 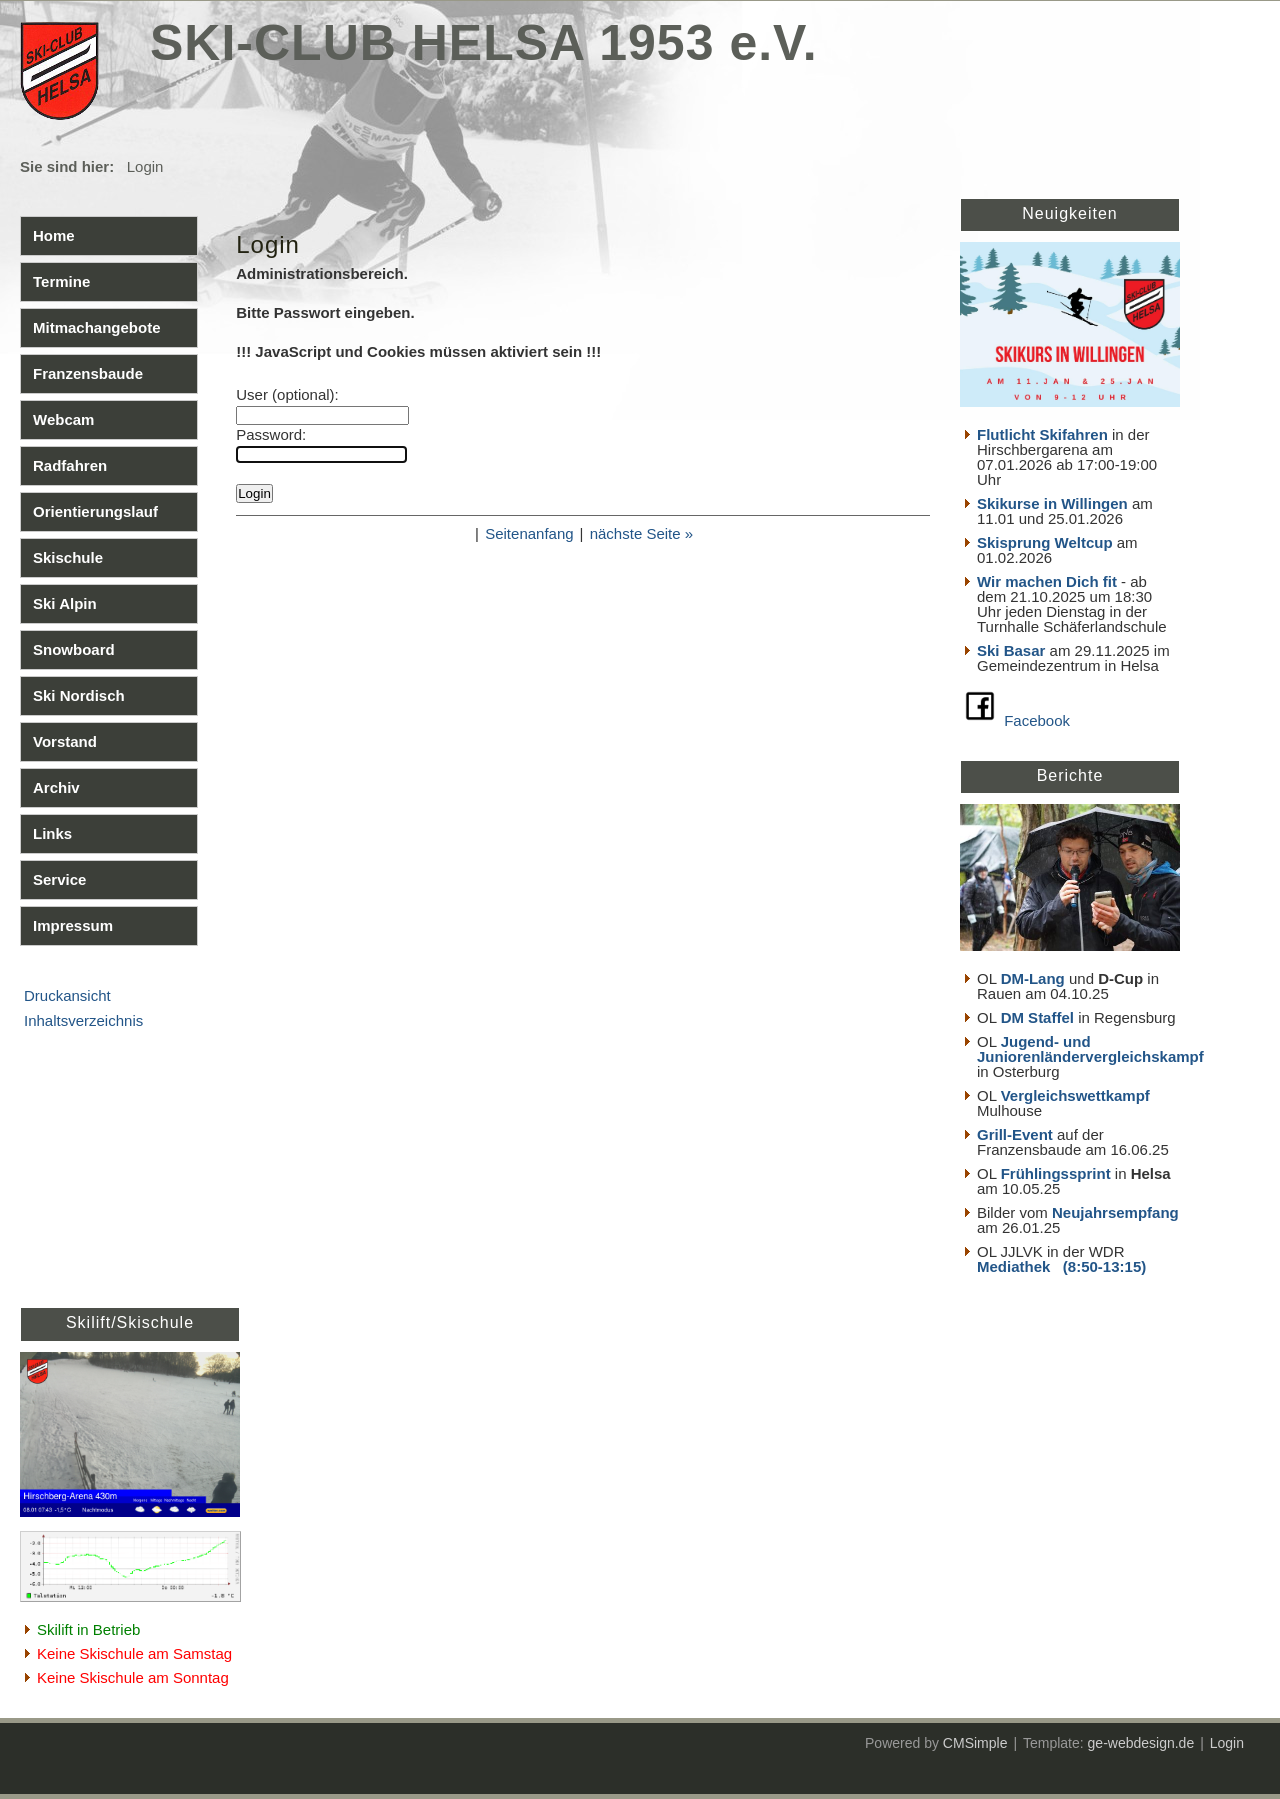 I want to click on Vergleichswettkampf, so click(x=1075, y=1095).